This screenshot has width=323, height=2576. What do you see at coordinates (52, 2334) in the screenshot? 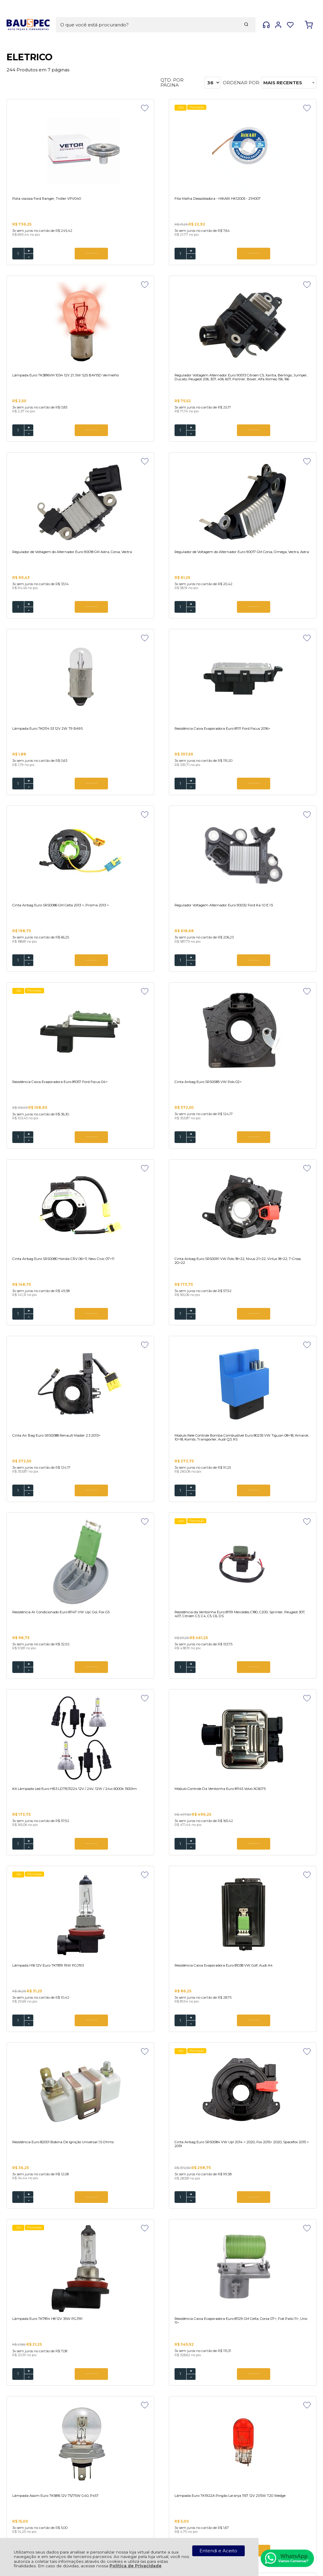
I see `Se inscreva em nossa Newsletter e receba as novidades!` at bounding box center [52, 2334].